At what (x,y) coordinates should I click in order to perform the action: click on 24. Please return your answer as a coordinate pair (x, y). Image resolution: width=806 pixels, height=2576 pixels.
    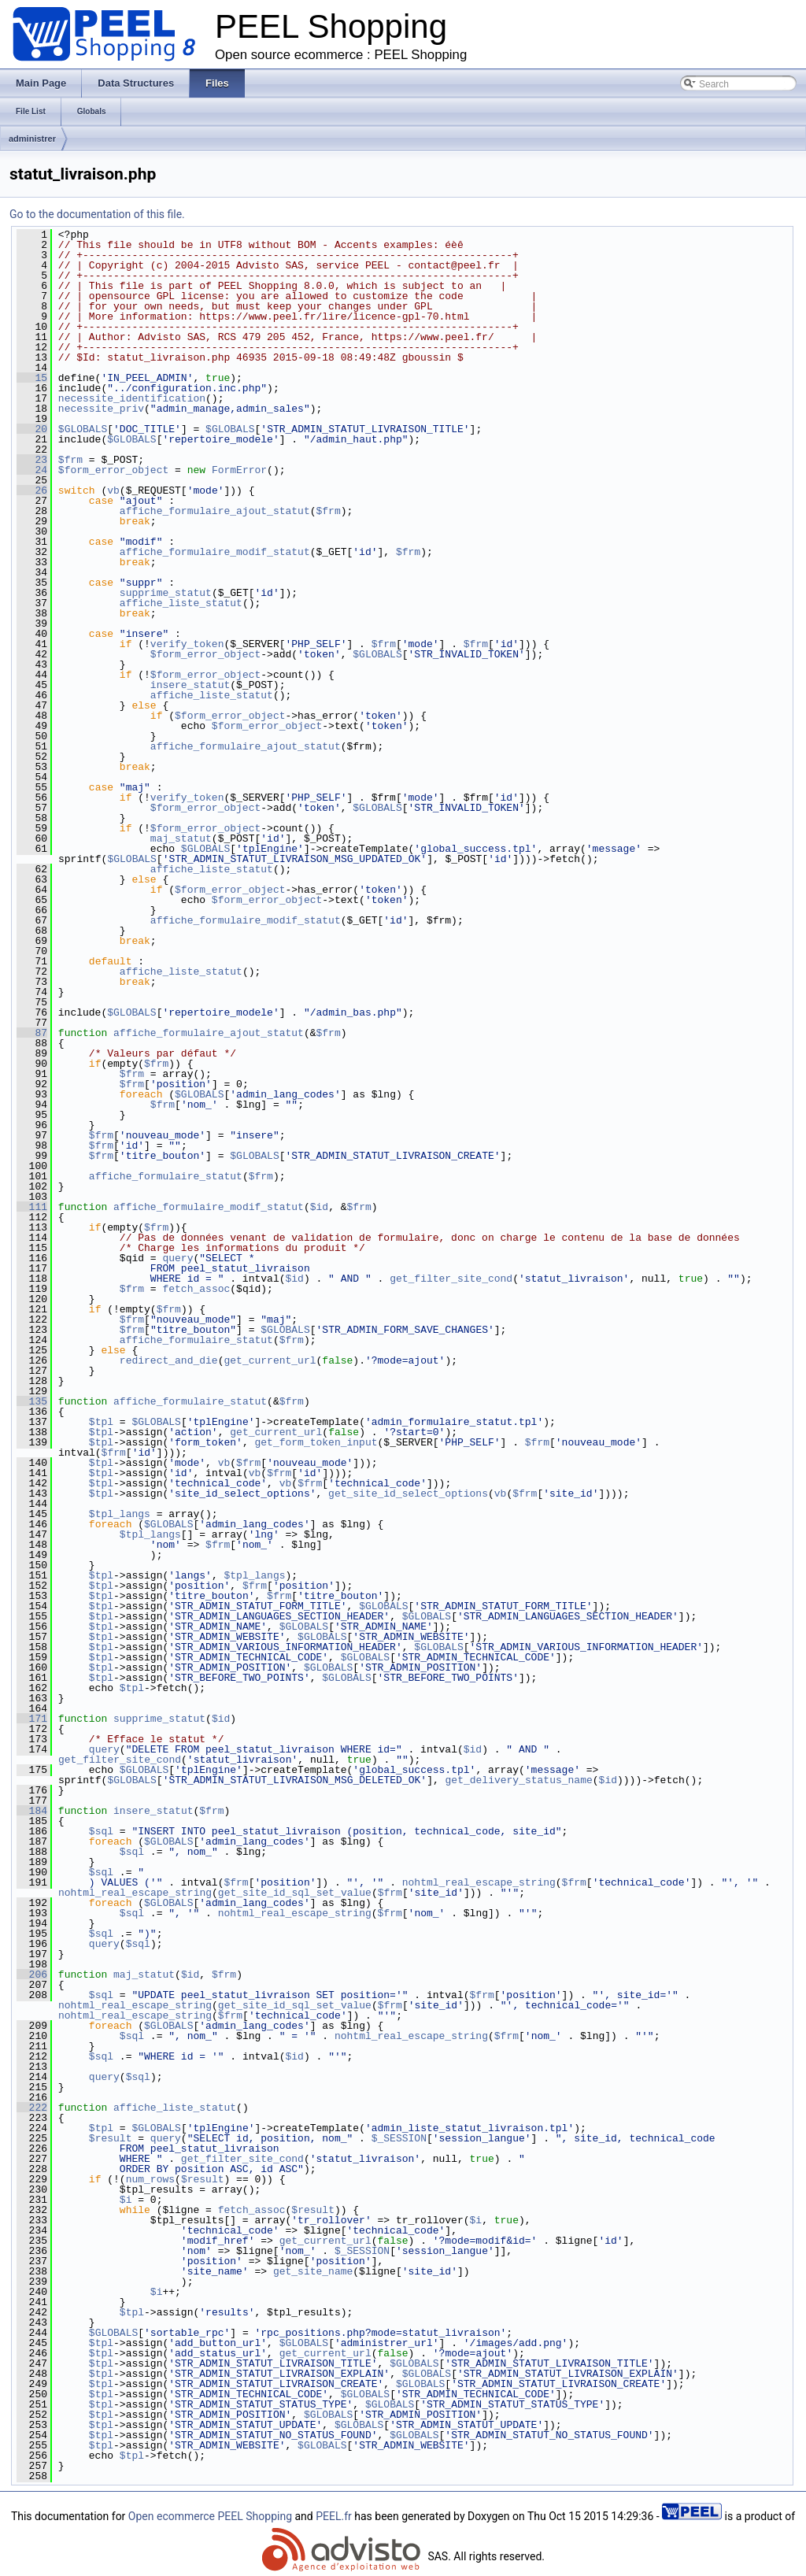
    Looking at the image, I should click on (32, 470).